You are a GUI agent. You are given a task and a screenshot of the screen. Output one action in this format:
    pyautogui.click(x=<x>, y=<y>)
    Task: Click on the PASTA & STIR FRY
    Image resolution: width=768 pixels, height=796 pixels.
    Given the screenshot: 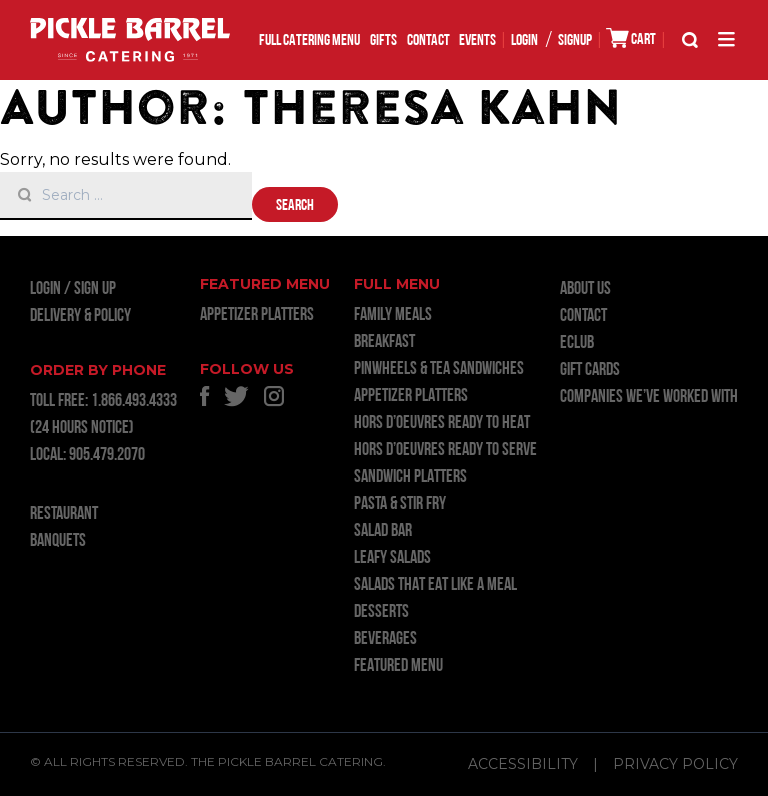 What is the action you would take?
    pyautogui.click(x=400, y=504)
    